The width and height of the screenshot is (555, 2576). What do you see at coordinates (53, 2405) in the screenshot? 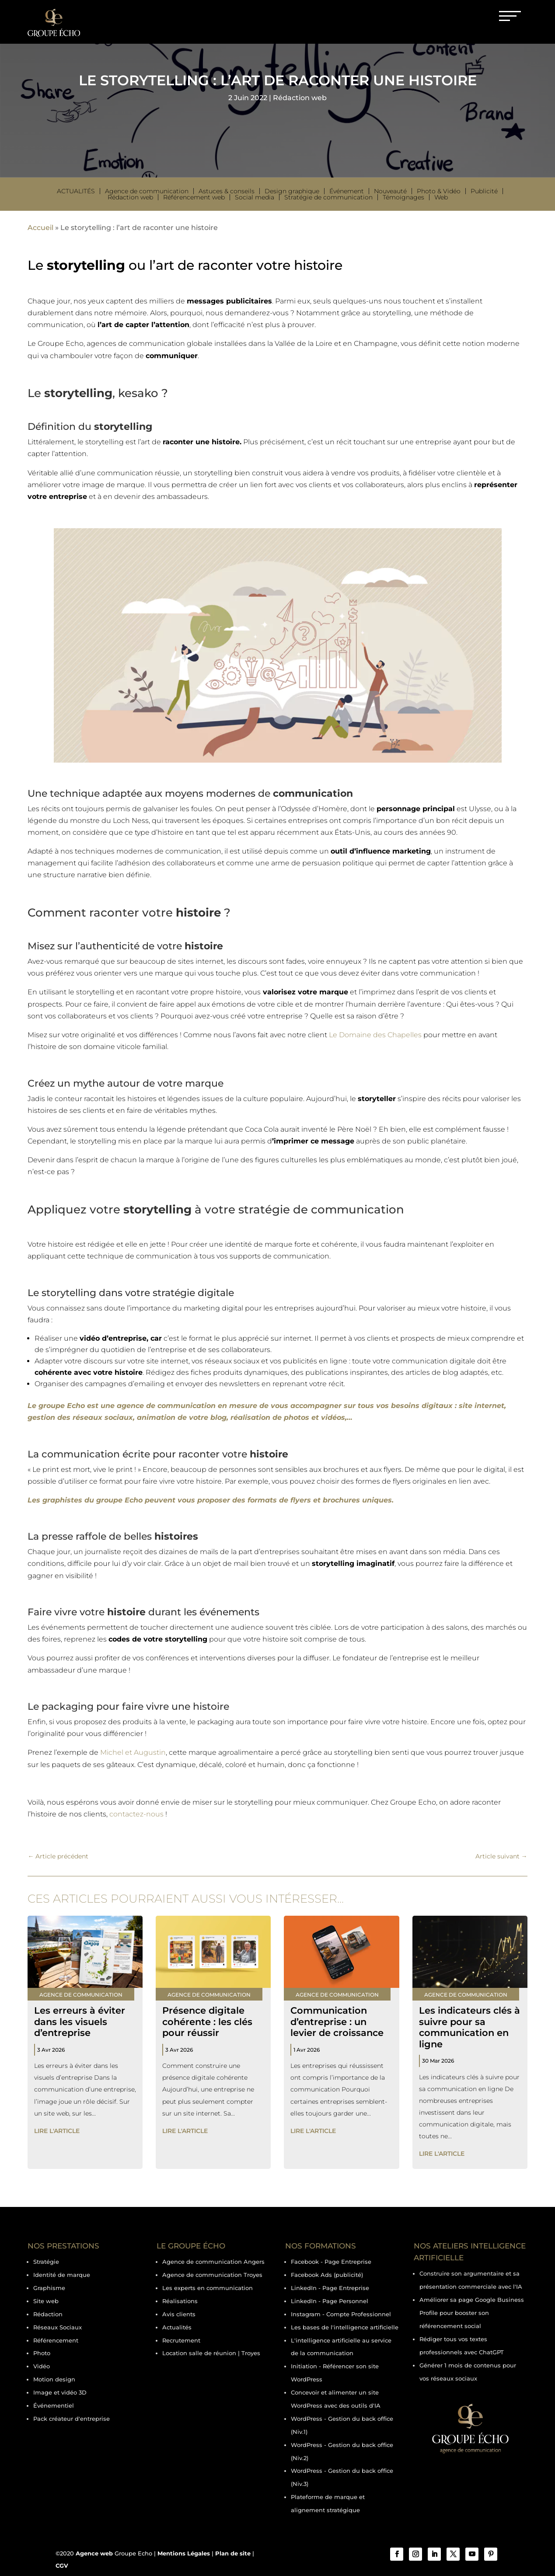
I see `Événementiel` at bounding box center [53, 2405].